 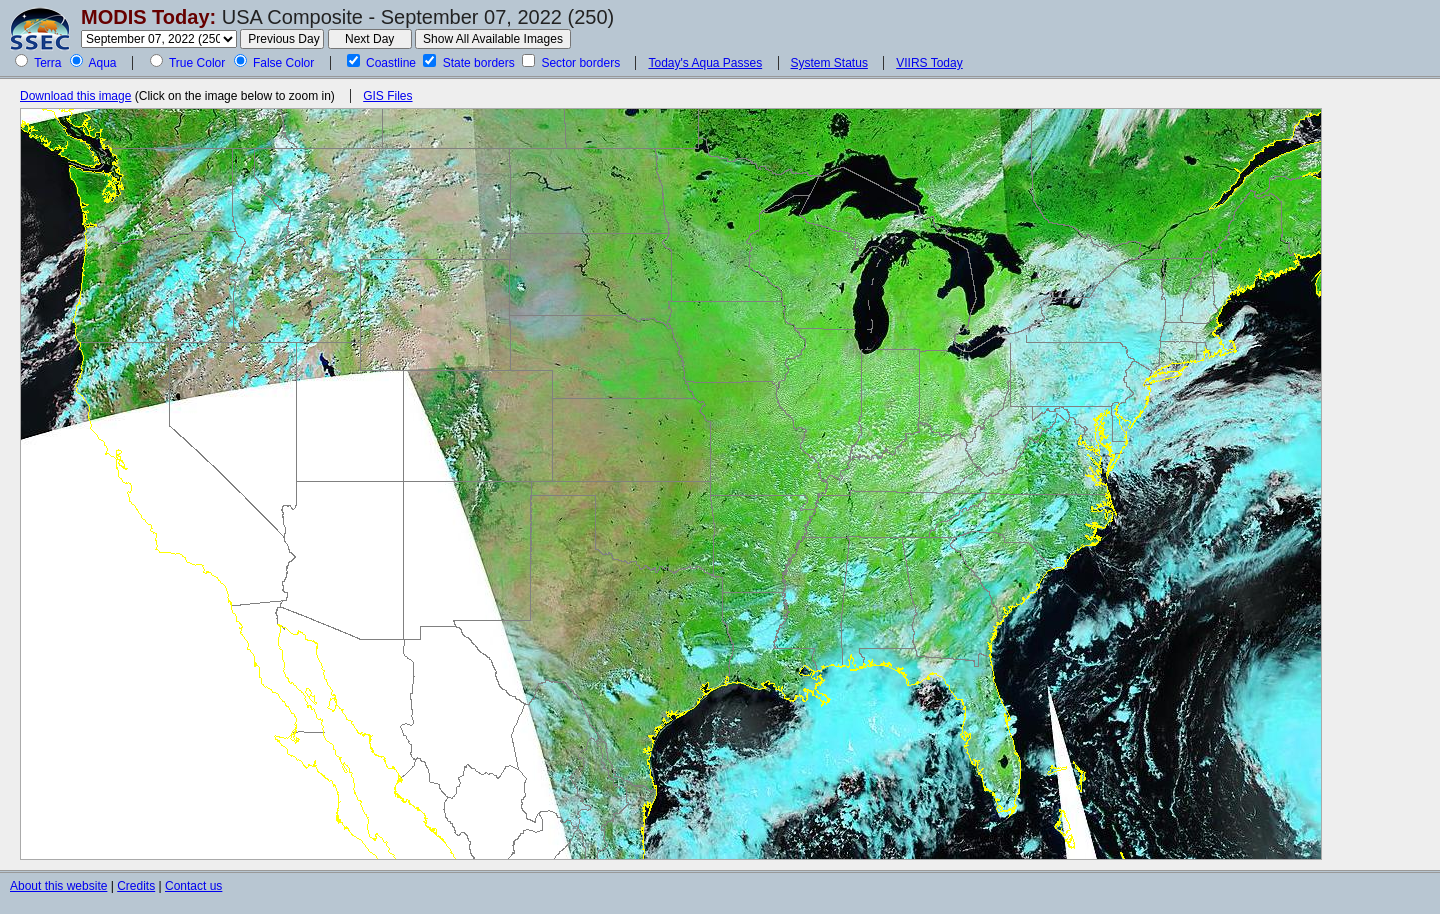 What do you see at coordinates (829, 63) in the screenshot?
I see `System Status` at bounding box center [829, 63].